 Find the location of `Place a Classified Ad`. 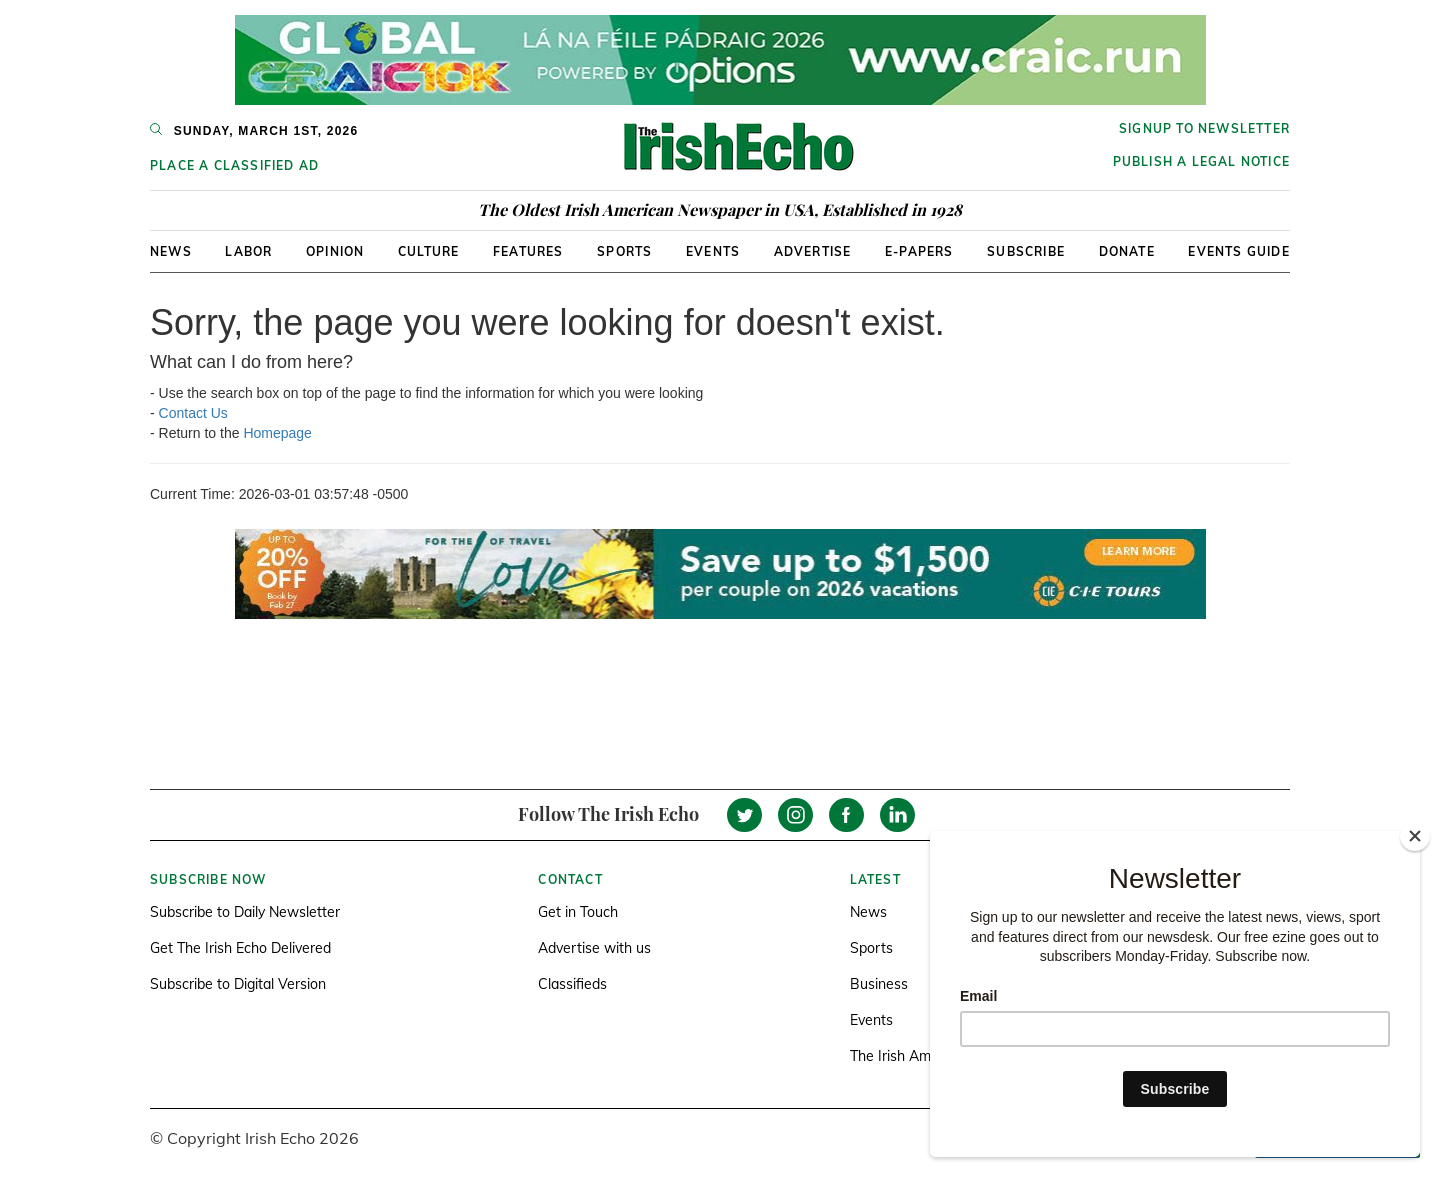

Place a Classified Ad is located at coordinates (234, 165).